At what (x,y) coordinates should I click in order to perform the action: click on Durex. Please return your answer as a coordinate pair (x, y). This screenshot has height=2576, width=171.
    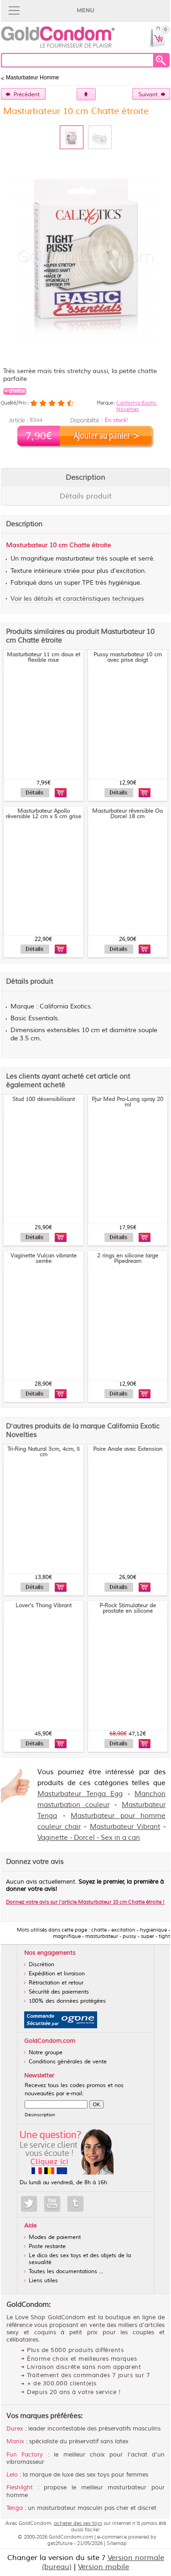
    Looking at the image, I should click on (14, 2428).